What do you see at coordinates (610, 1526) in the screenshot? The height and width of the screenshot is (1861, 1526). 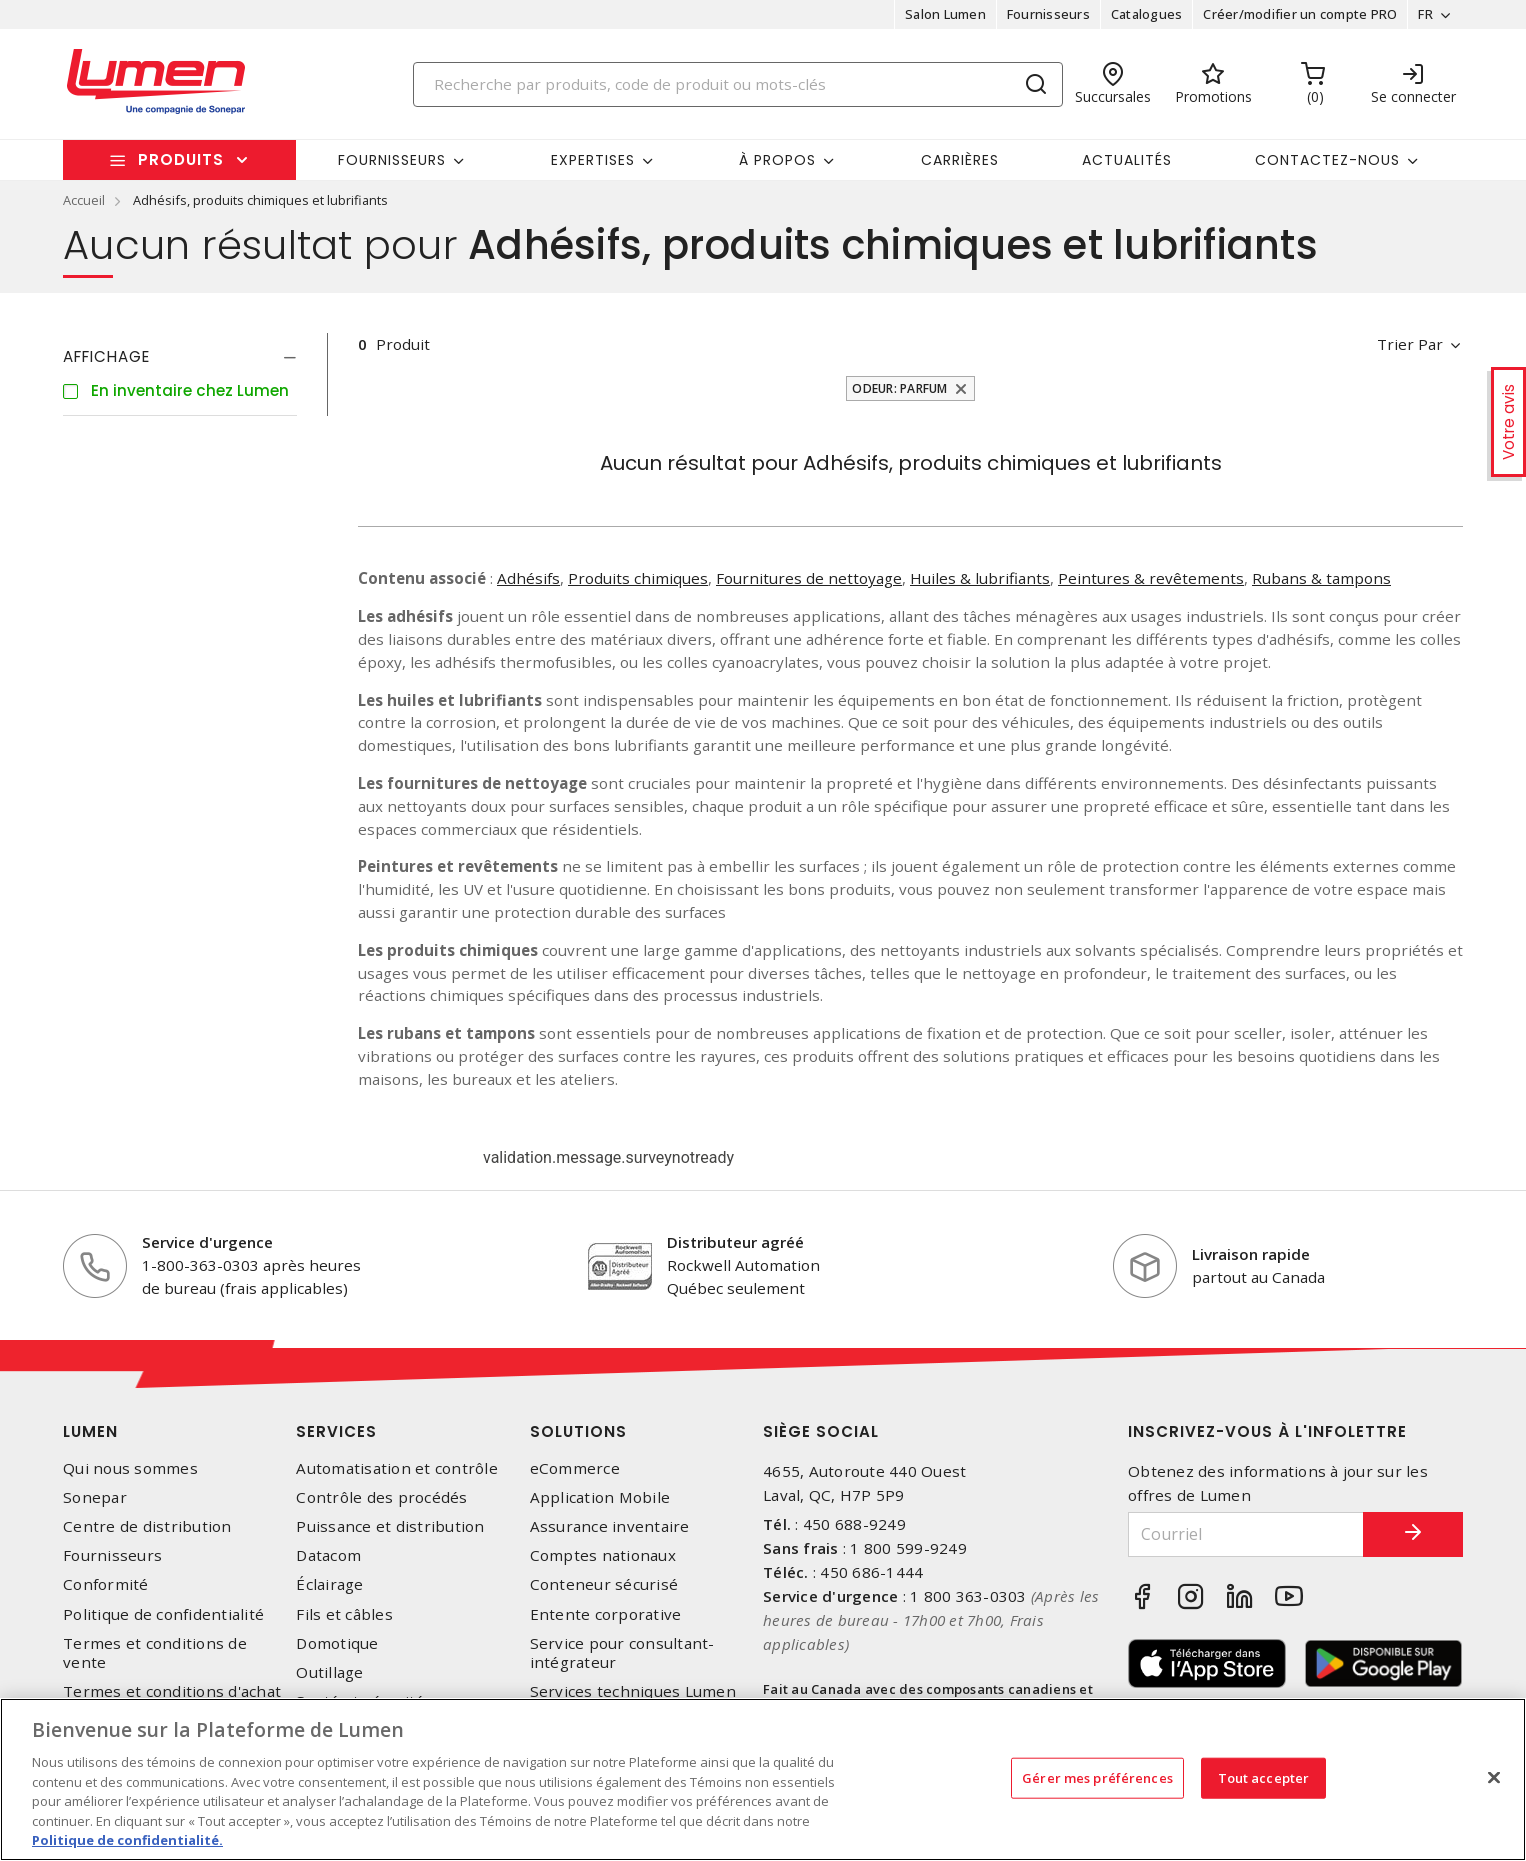 I see `Assurance inventaire` at bounding box center [610, 1526].